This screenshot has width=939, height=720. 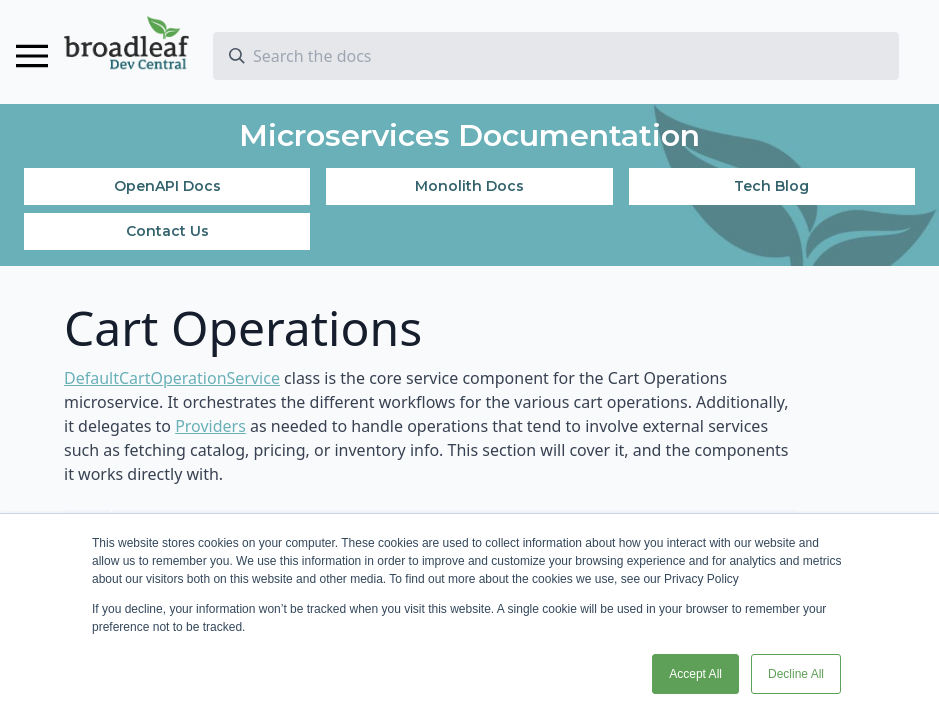 What do you see at coordinates (469, 186) in the screenshot?
I see `Monolith Docs` at bounding box center [469, 186].